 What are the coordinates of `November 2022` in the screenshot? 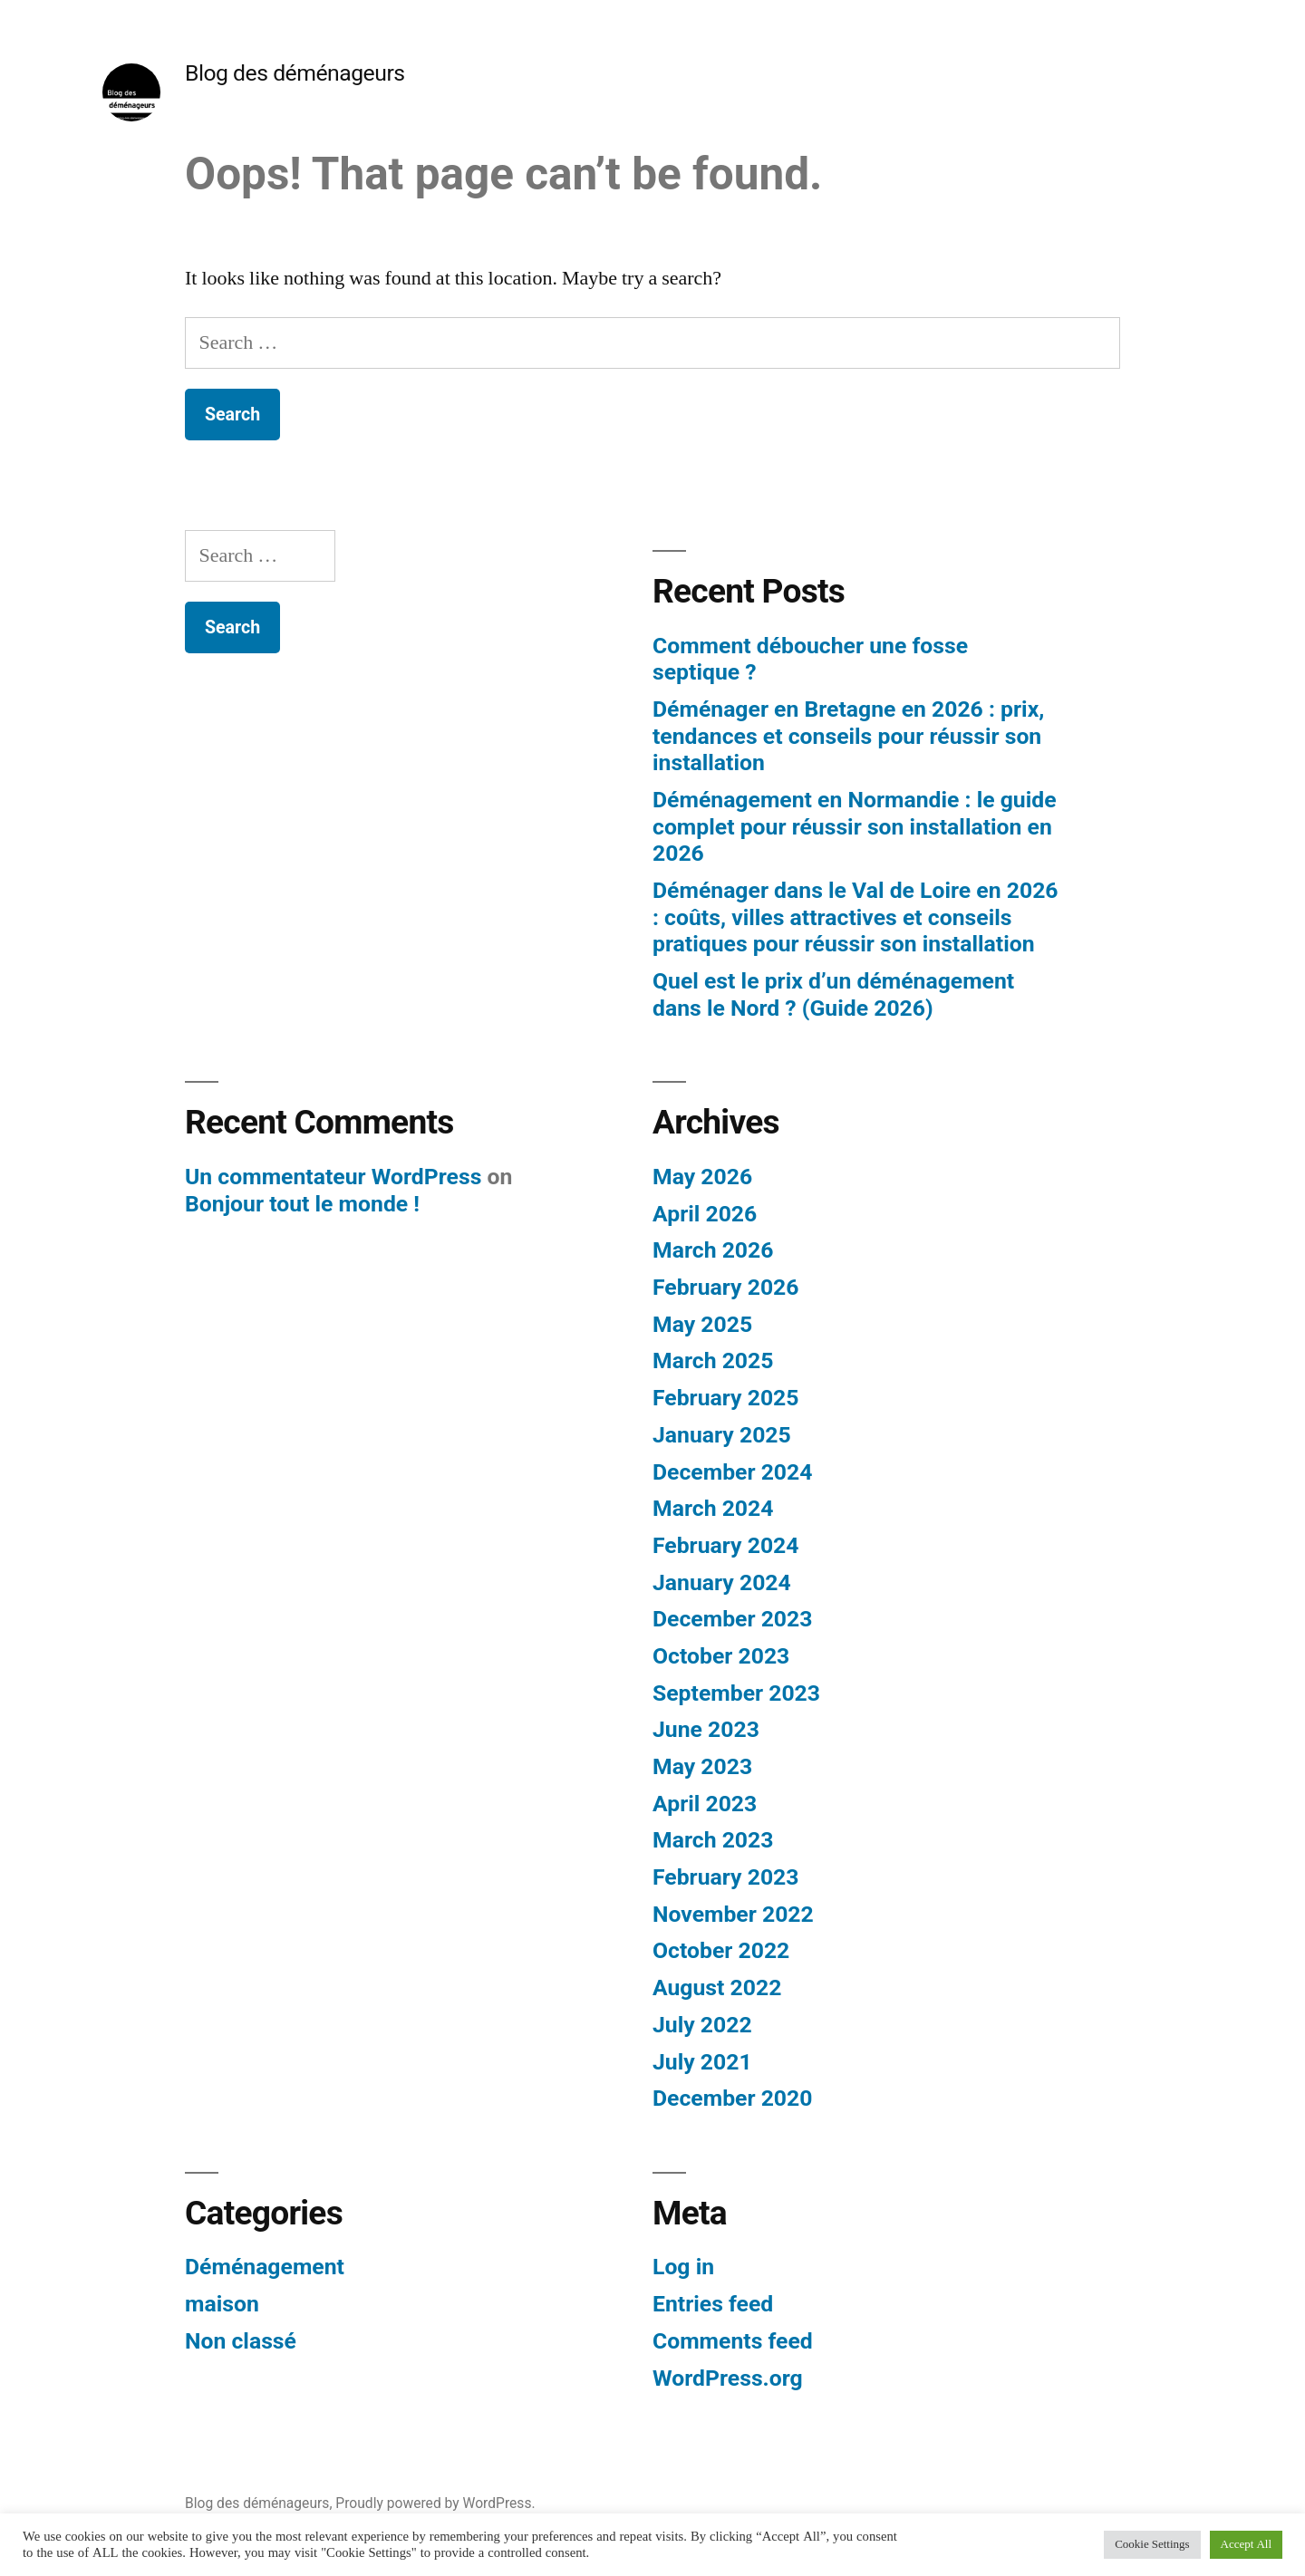 It's located at (733, 1914).